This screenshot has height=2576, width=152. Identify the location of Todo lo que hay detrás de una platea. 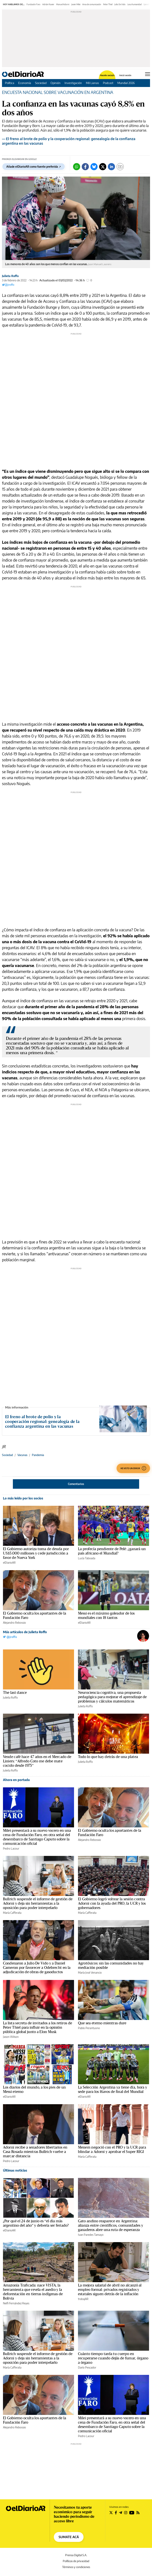
(108, 1757).